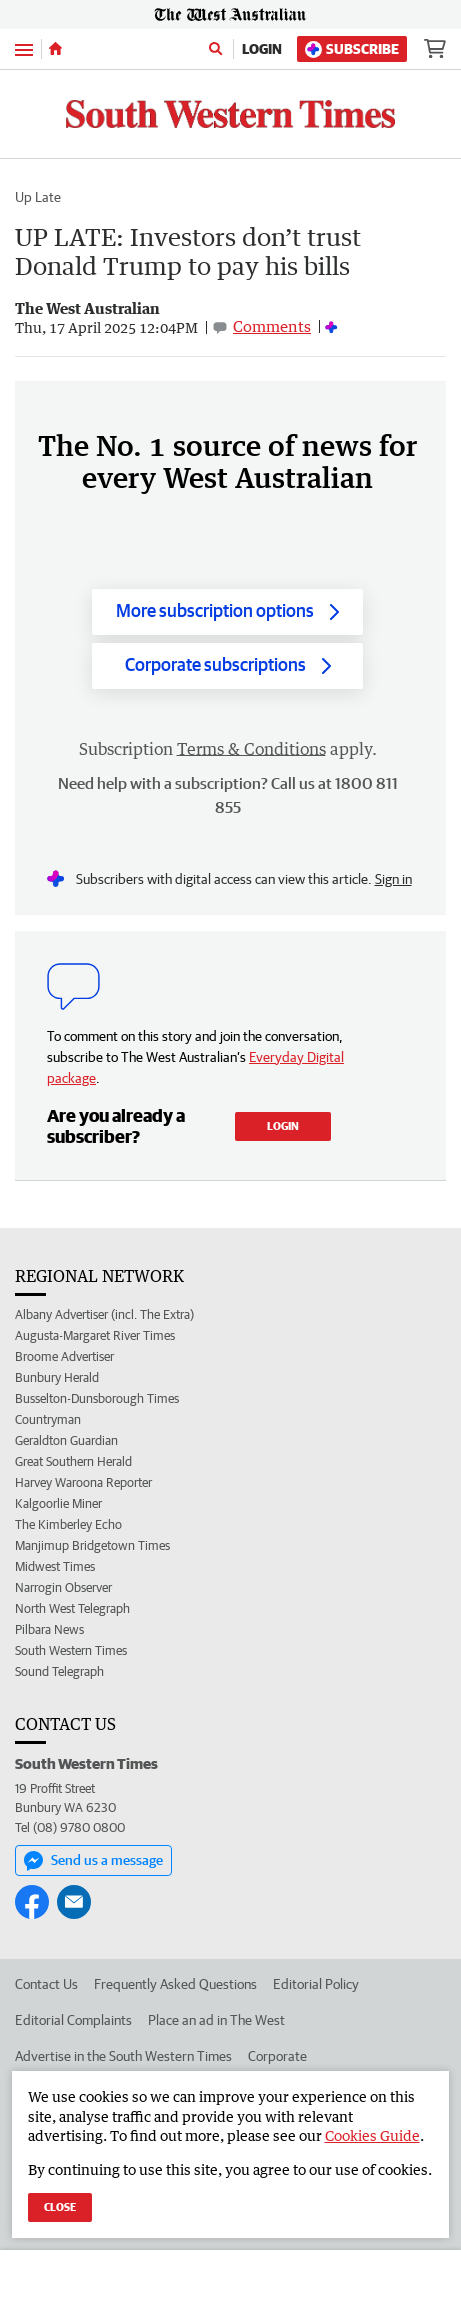 This screenshot has width=461, height=2308. Describe the element at coordinates (63, 1587) in the screenshot. I see `Narrogin Observer` at that location.